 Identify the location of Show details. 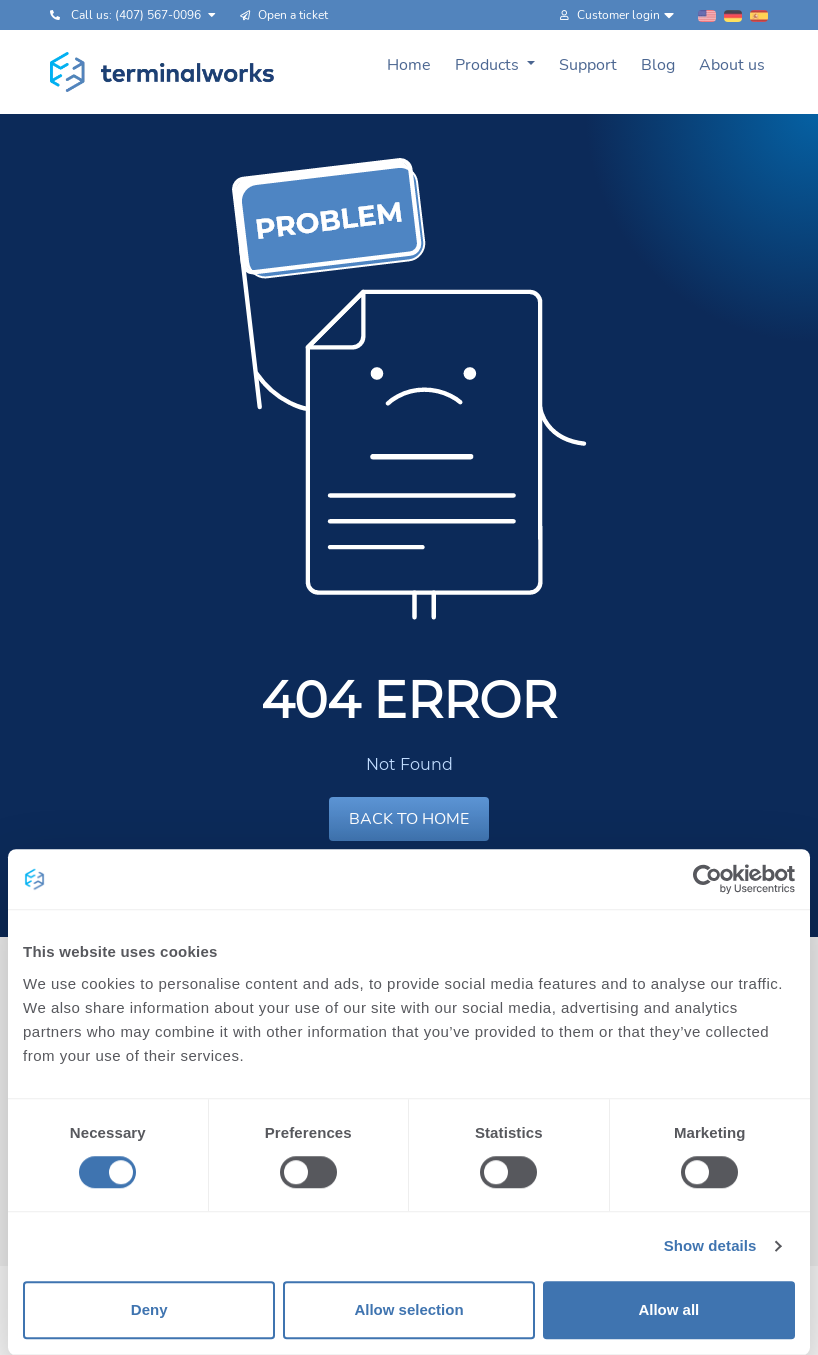
(710, 1246).